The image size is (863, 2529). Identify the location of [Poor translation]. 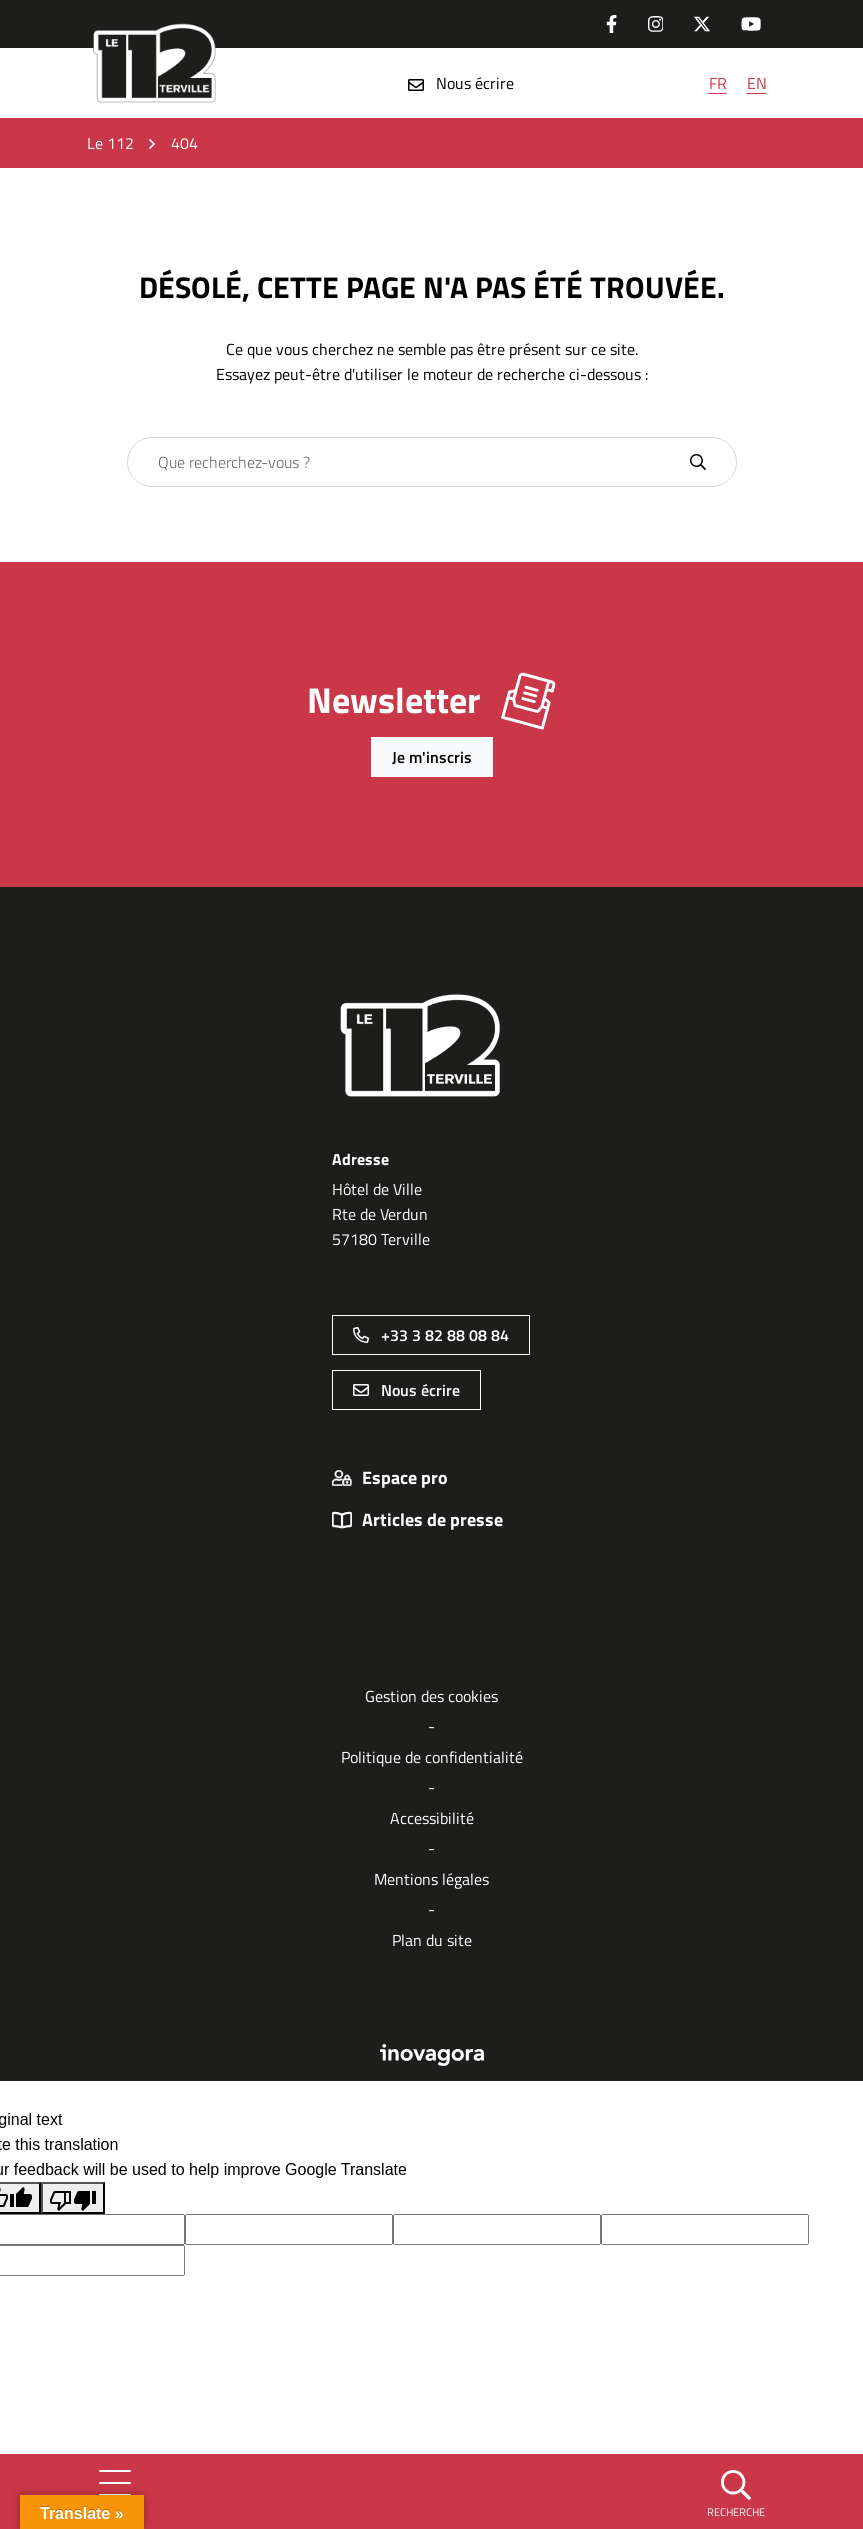
(73, 2198).